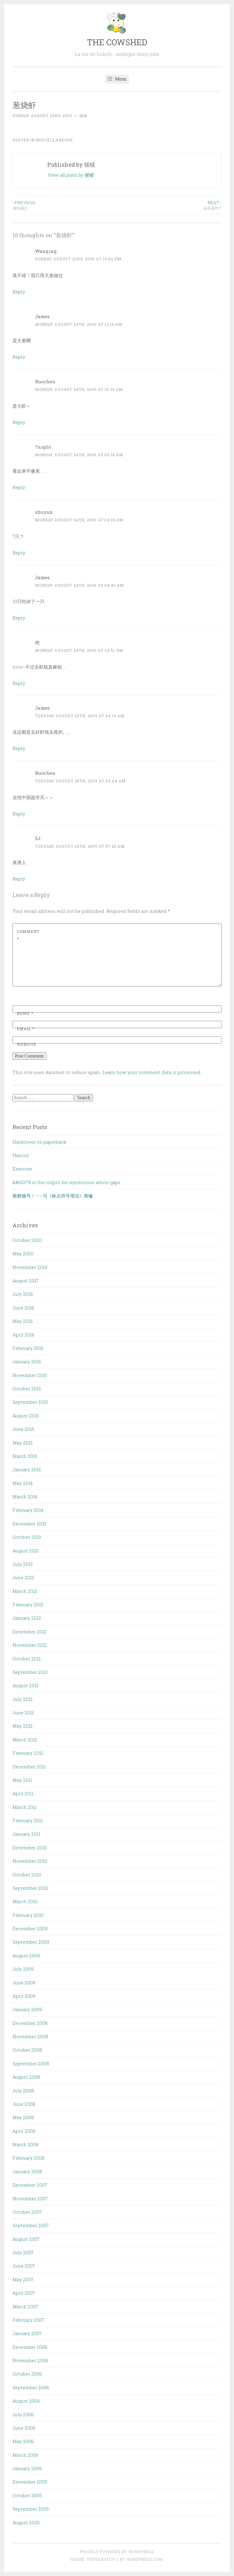 This screenshot has height=2576, width=234. Describe the element at coordinates (24, 1456) in the screenshot. I see `March 2015` at that location.